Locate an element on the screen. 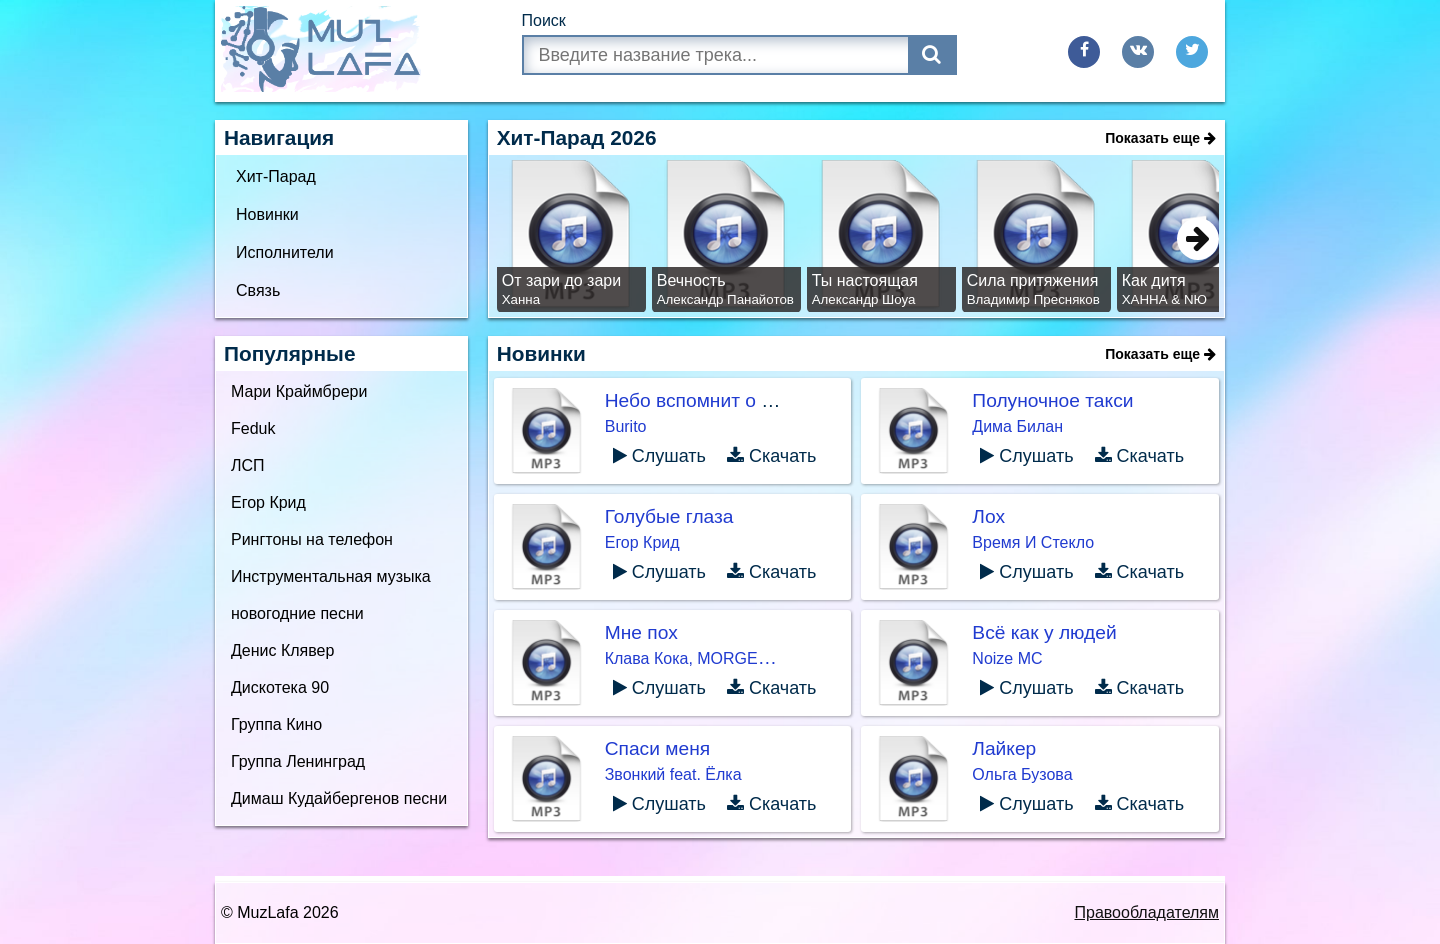 This screenshot has height=944, width=1440. Рингтоны на телефон is located at coordinates (312, 539).